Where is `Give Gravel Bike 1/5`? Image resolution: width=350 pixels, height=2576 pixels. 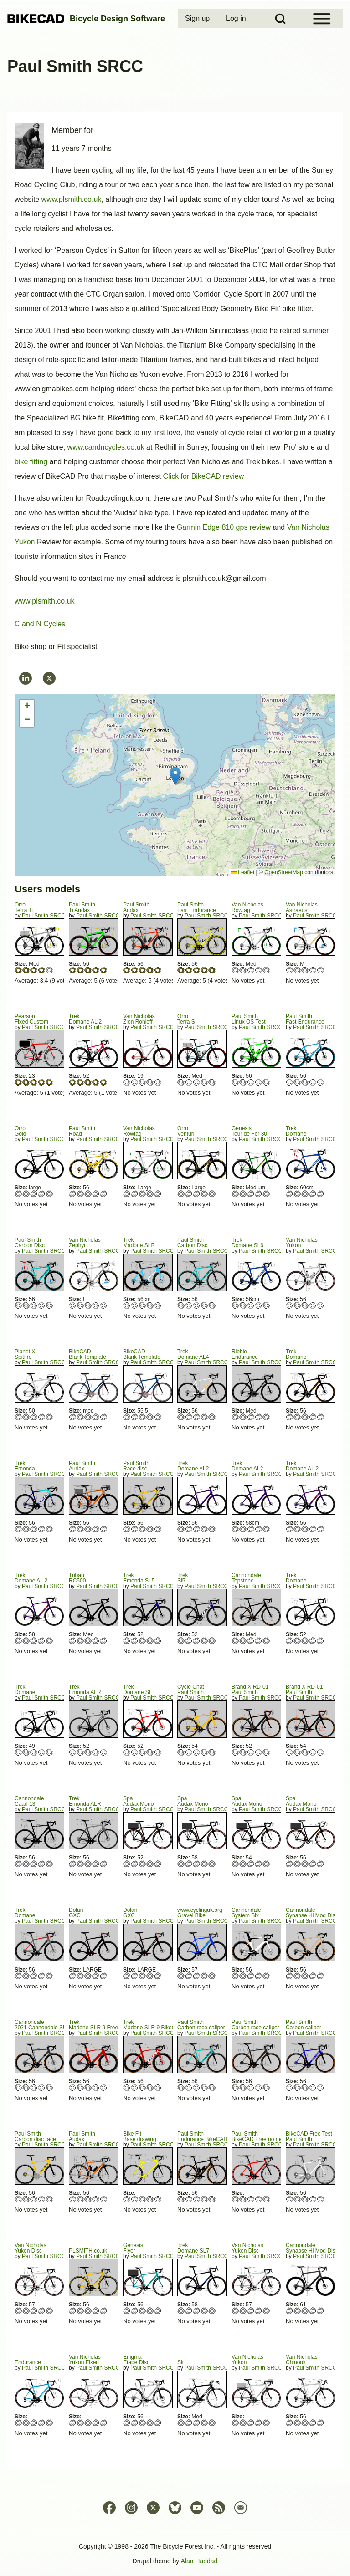 Give Gravel Bike 1/5 is located at coordinates (181, 1975).